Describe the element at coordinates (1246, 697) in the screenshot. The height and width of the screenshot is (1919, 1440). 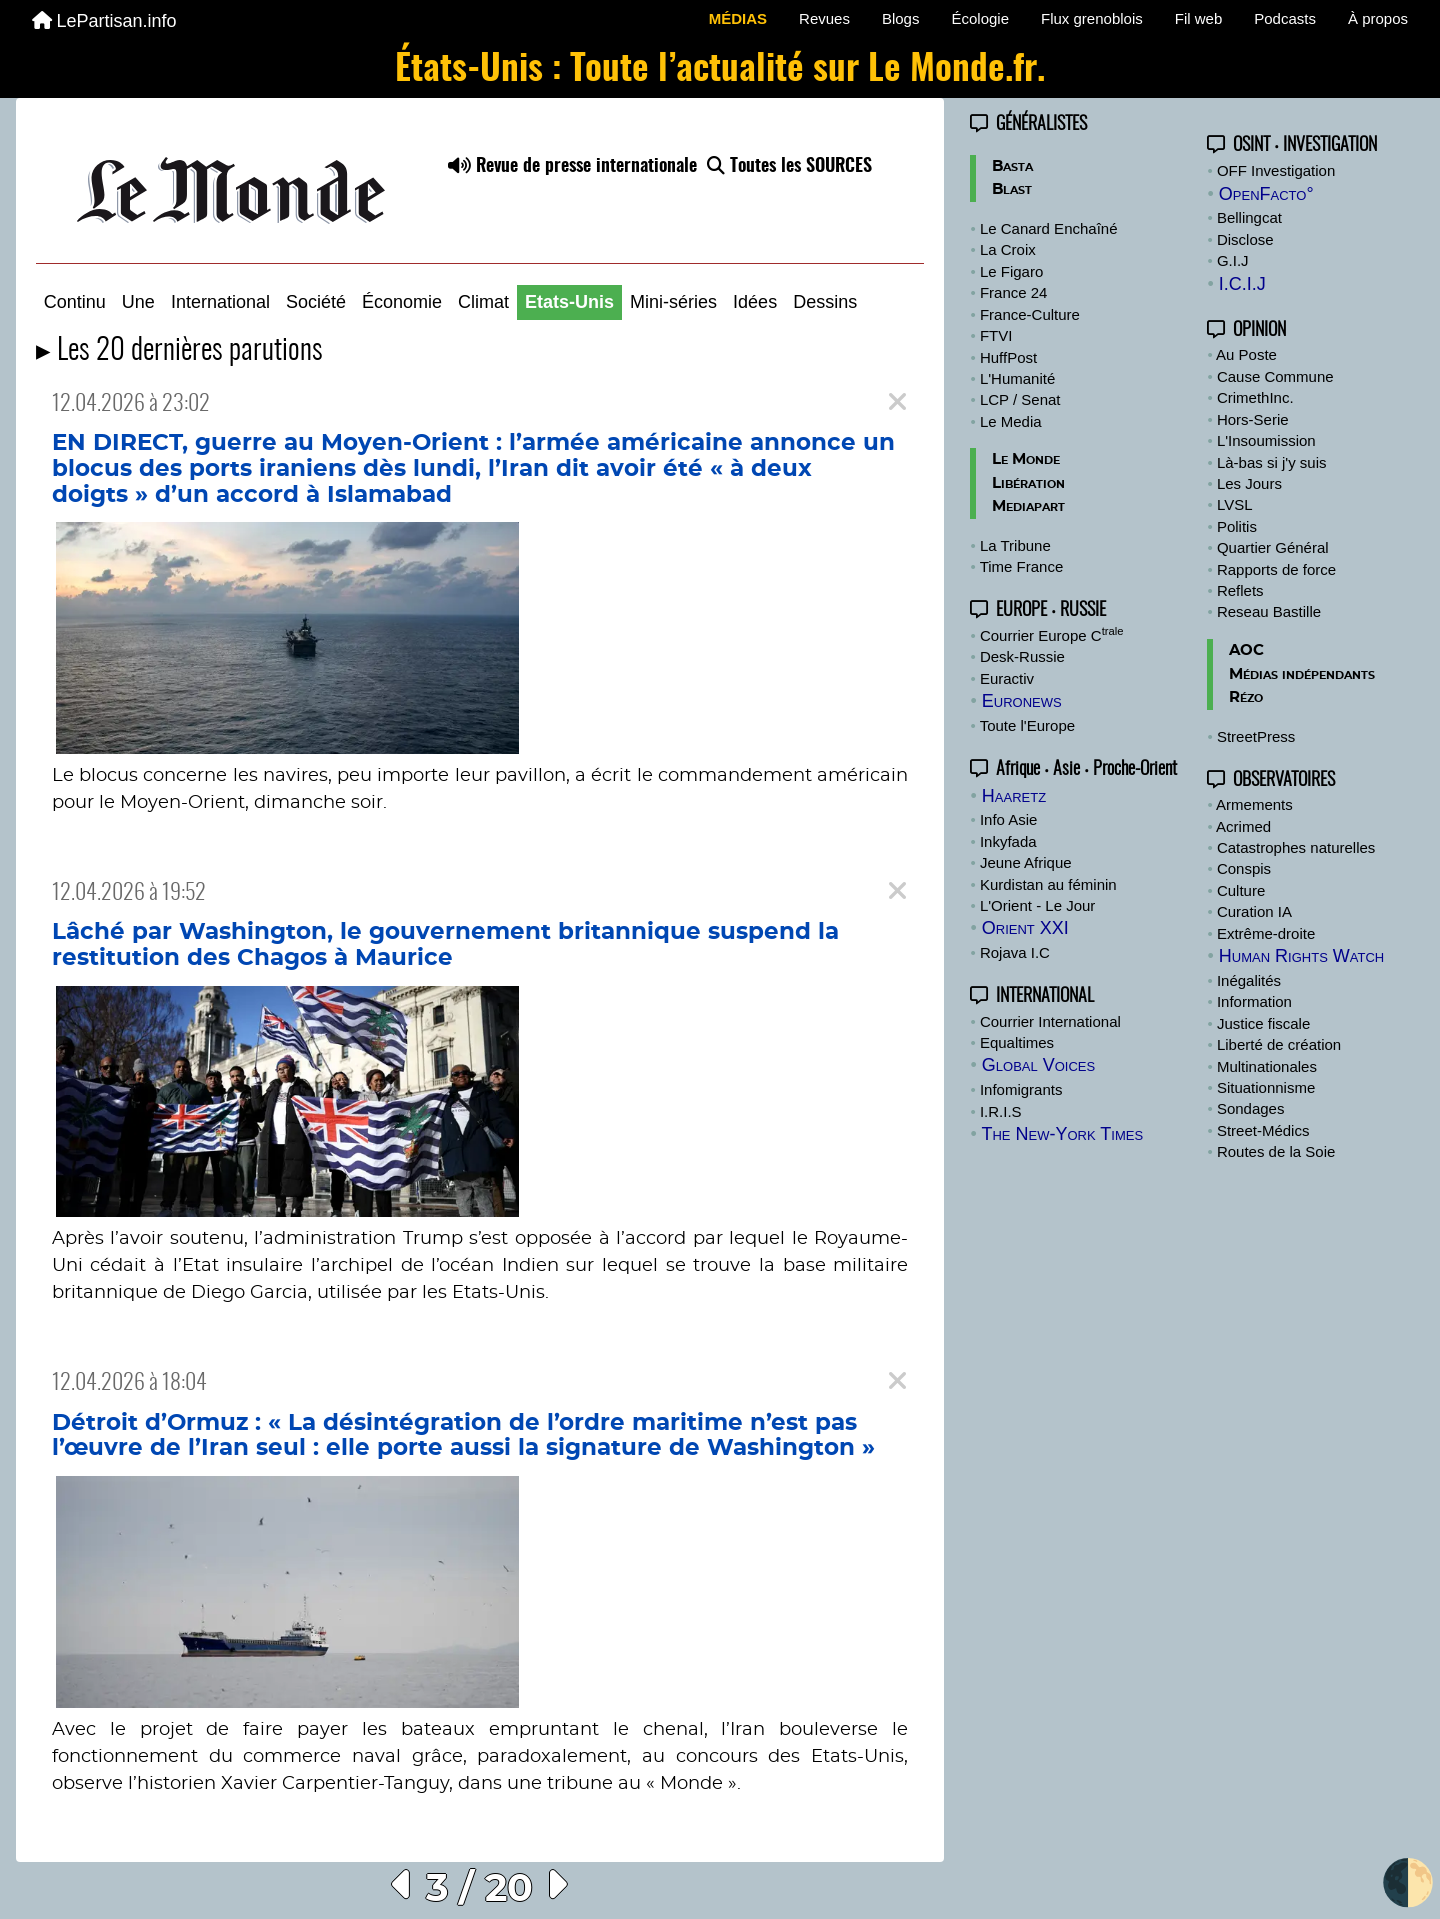
I see `Rézo` at that location.